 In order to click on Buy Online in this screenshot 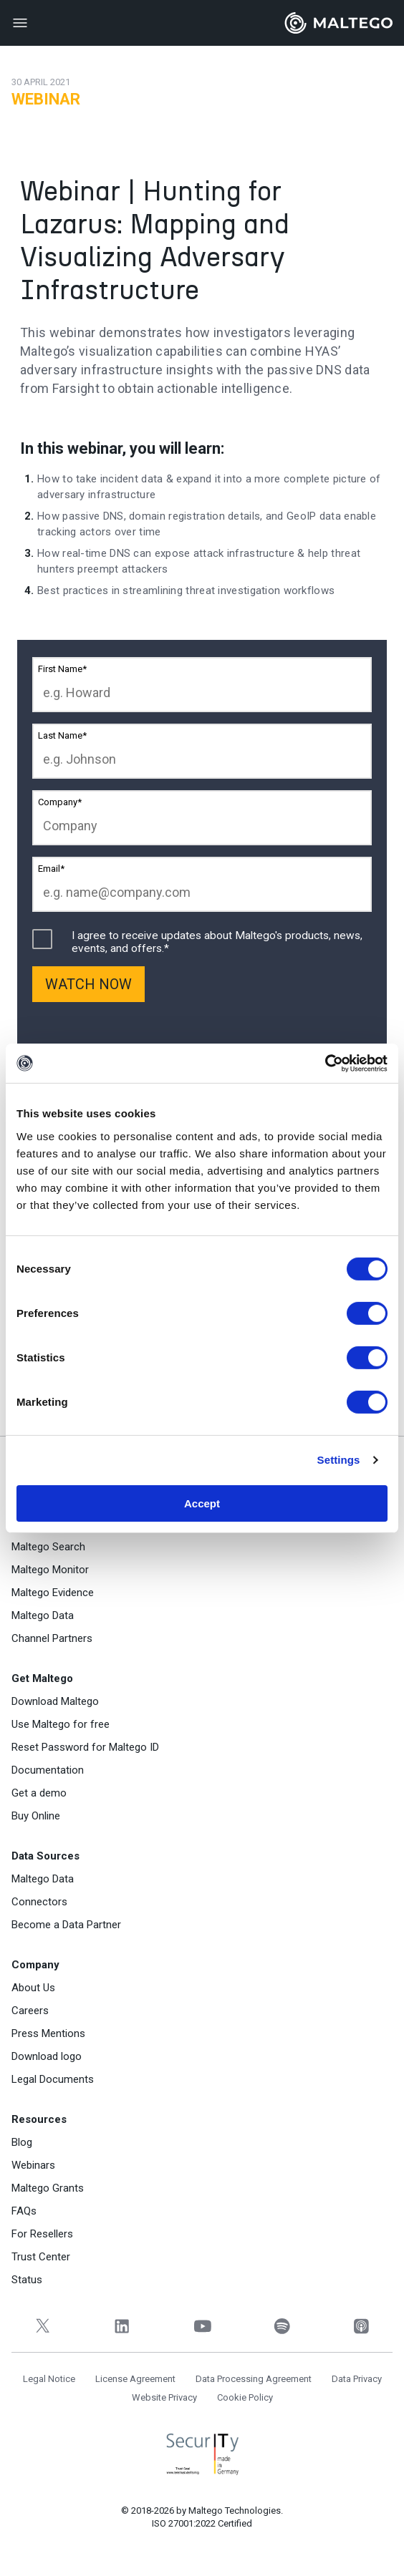, I will do `click(35, 1815)`.